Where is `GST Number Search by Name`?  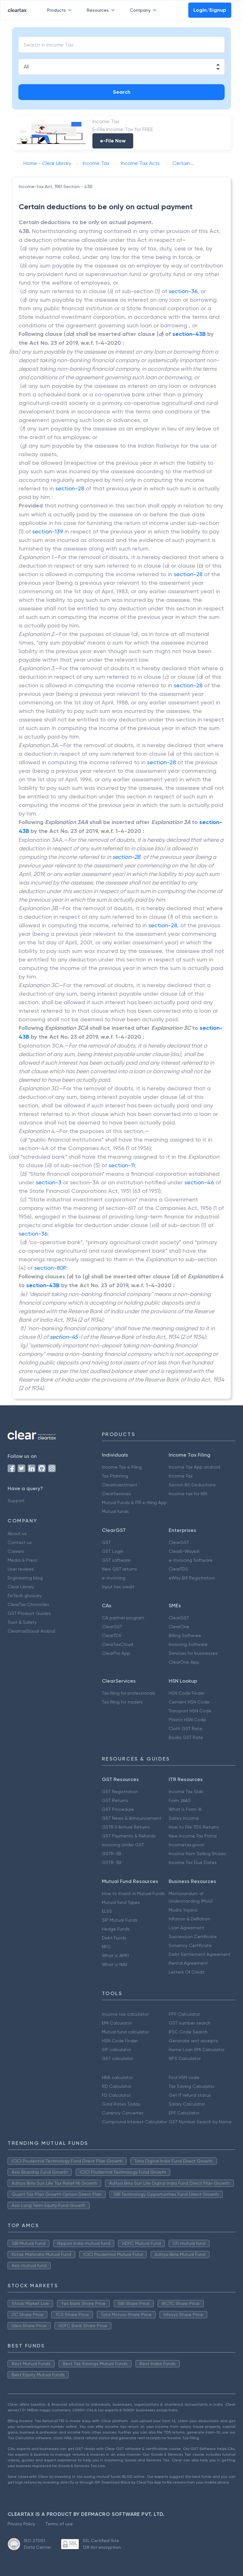 GST Number Search by Name is located at coordinates (200, 2121).